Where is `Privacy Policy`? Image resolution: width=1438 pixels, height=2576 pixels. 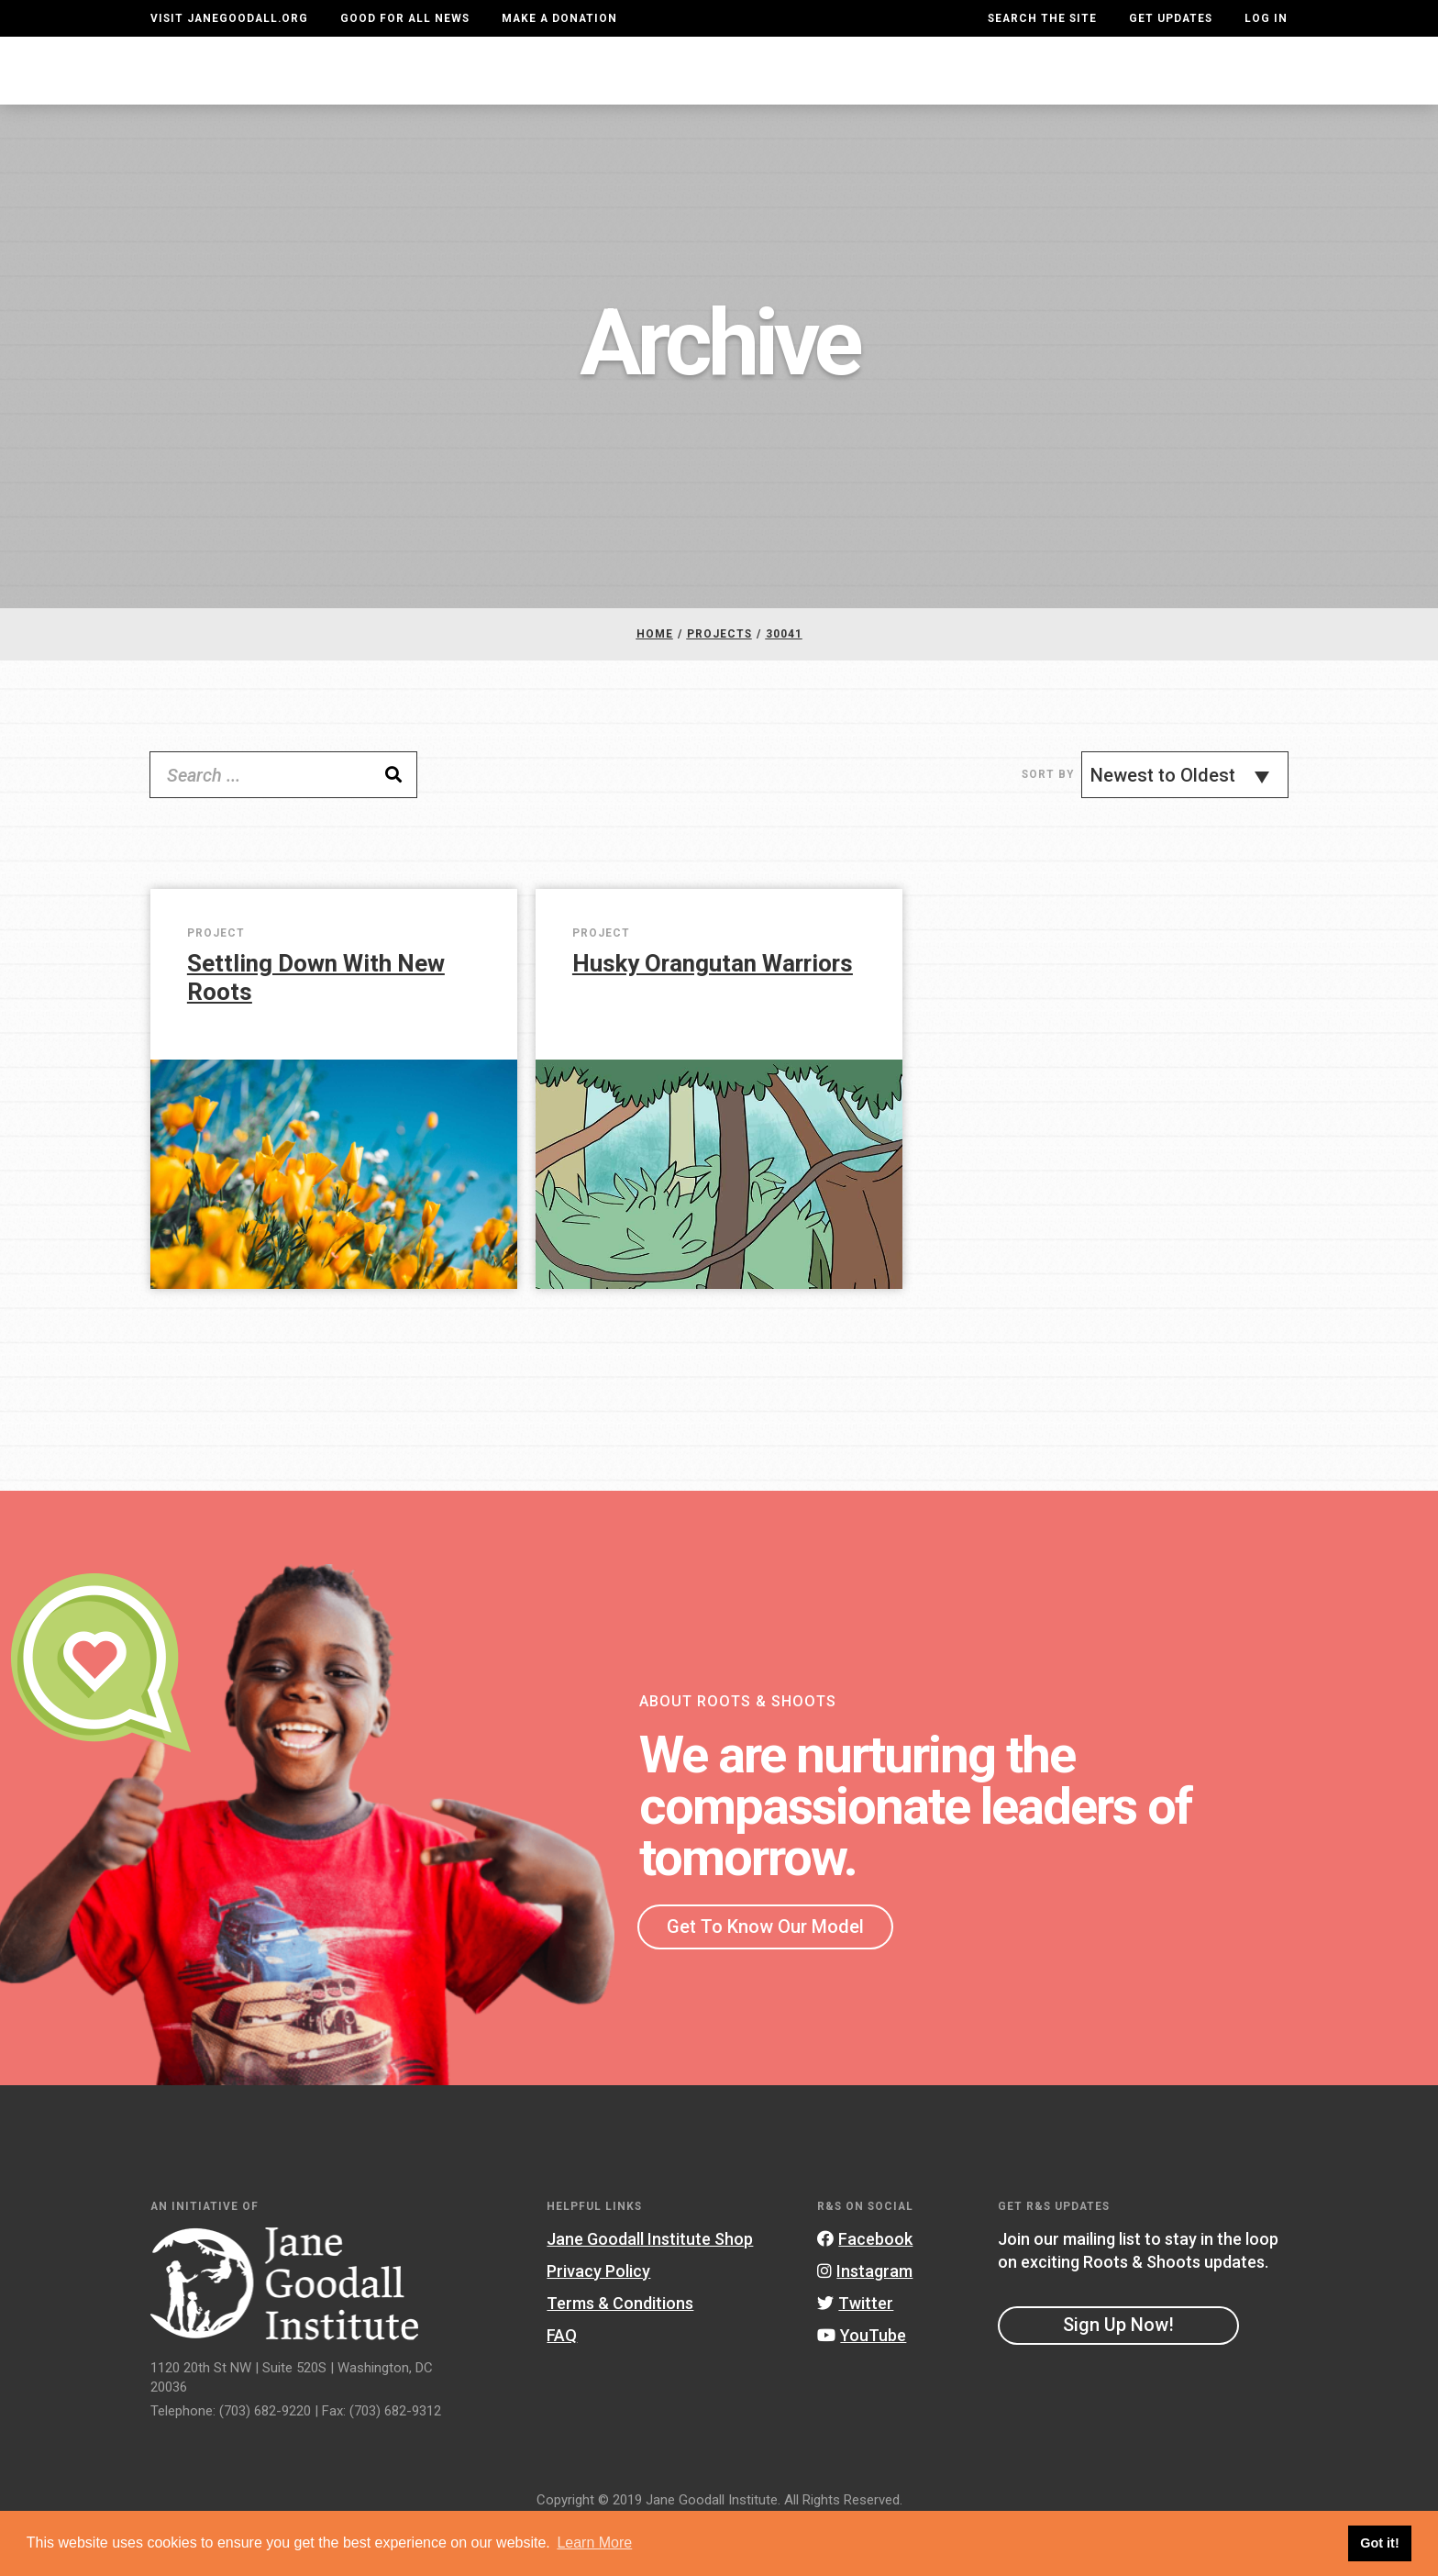 Privacy Policy is located at coordinates (598, 2319).